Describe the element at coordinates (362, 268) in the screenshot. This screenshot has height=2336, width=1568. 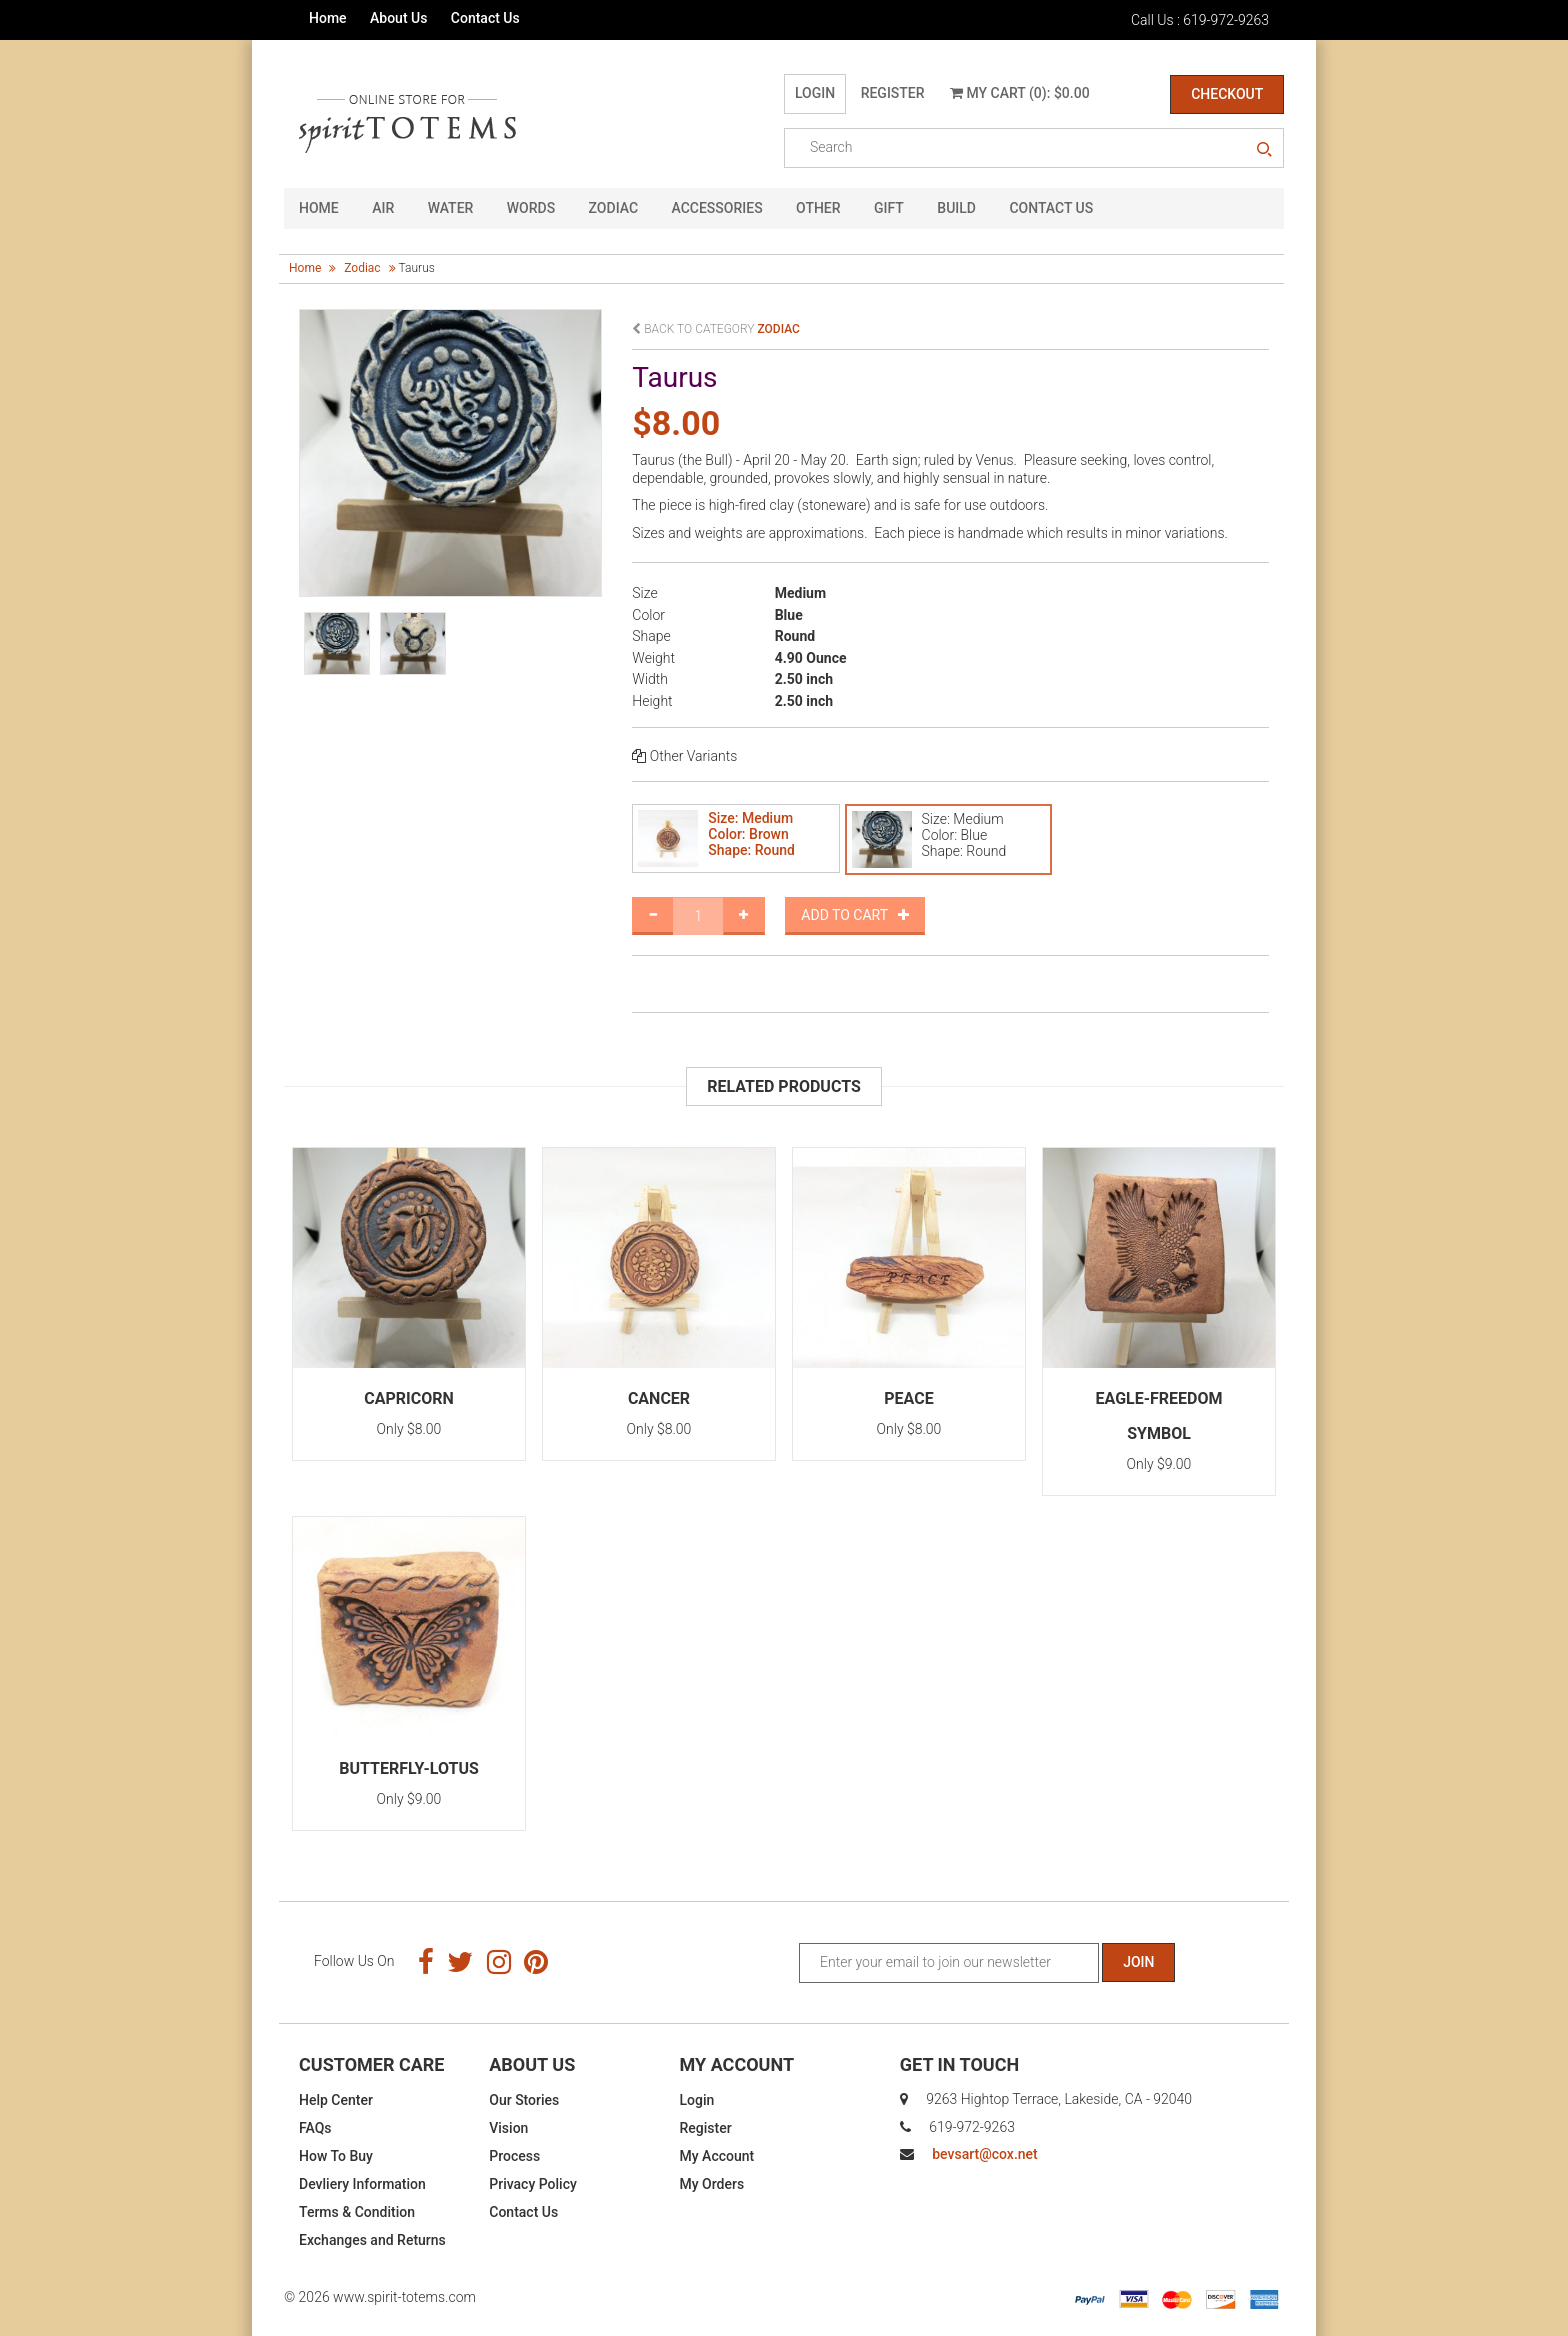
I see `zodiac` at that location.